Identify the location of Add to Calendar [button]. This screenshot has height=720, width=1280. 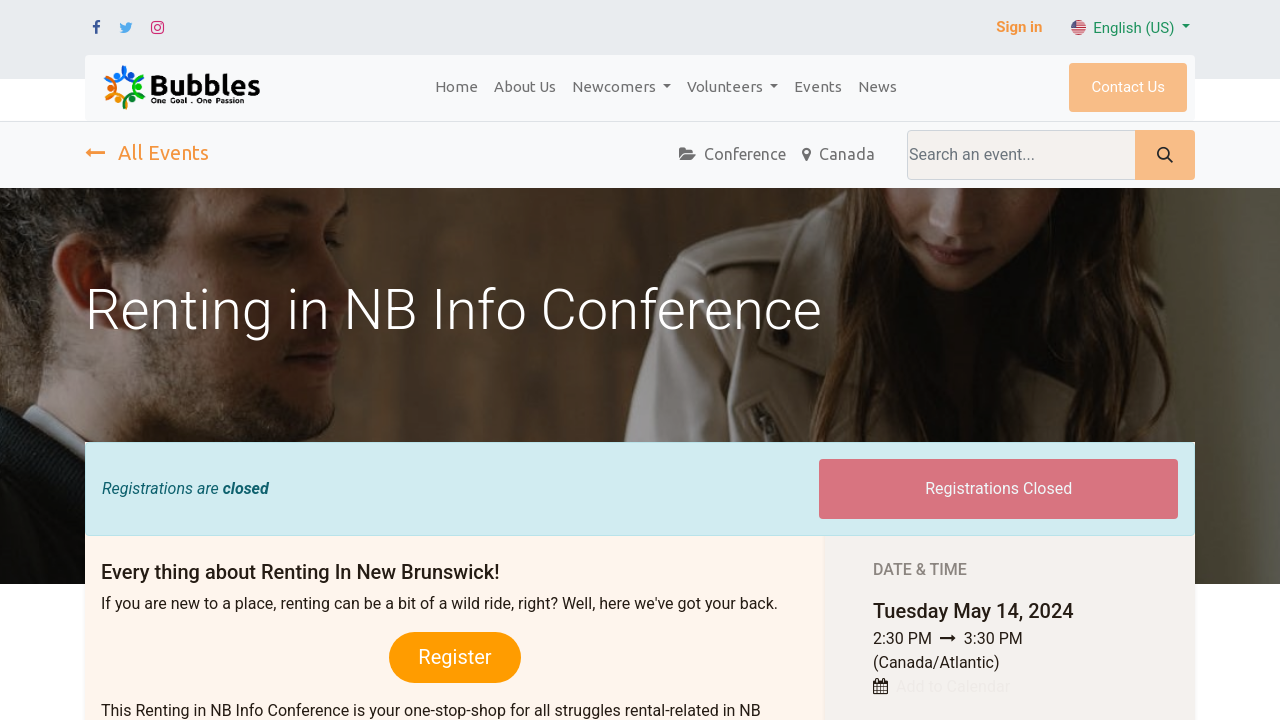
(953, 686).